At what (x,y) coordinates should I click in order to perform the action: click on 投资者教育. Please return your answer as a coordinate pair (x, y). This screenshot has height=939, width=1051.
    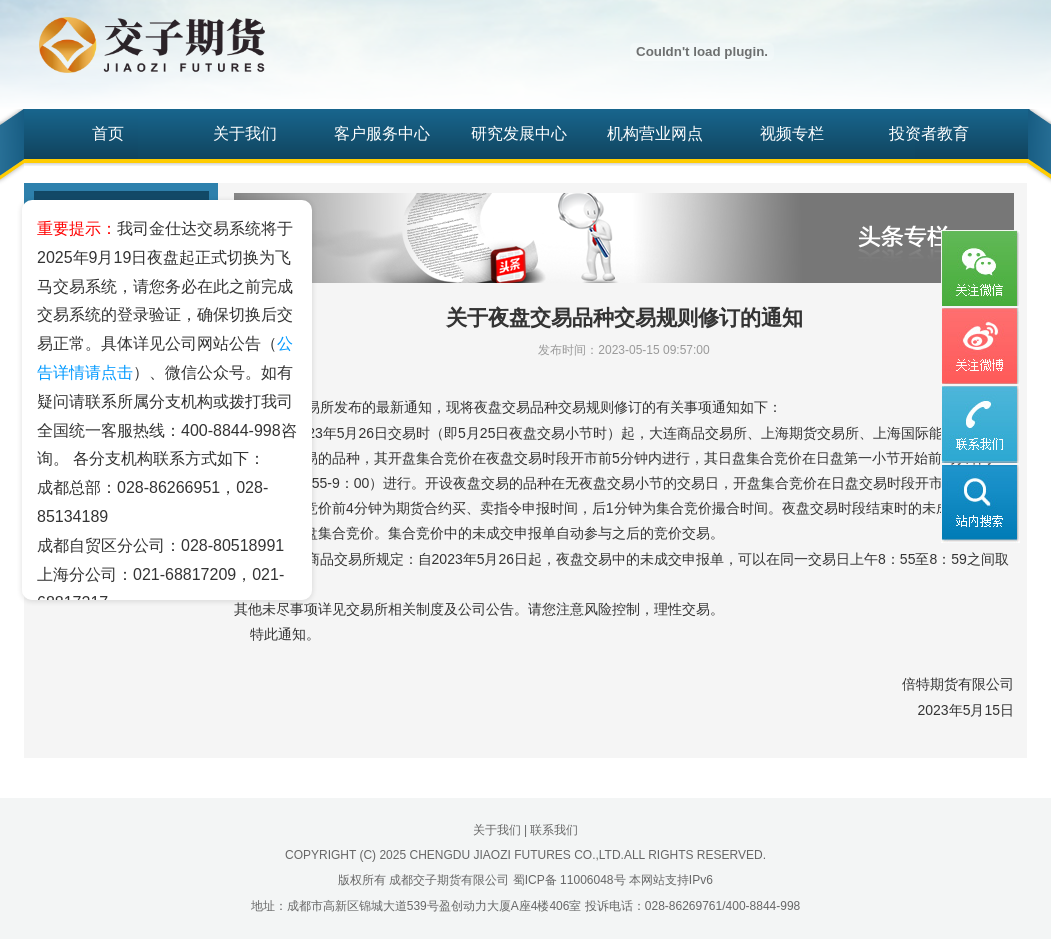
    Looking at the image, I should click on (929, 133).